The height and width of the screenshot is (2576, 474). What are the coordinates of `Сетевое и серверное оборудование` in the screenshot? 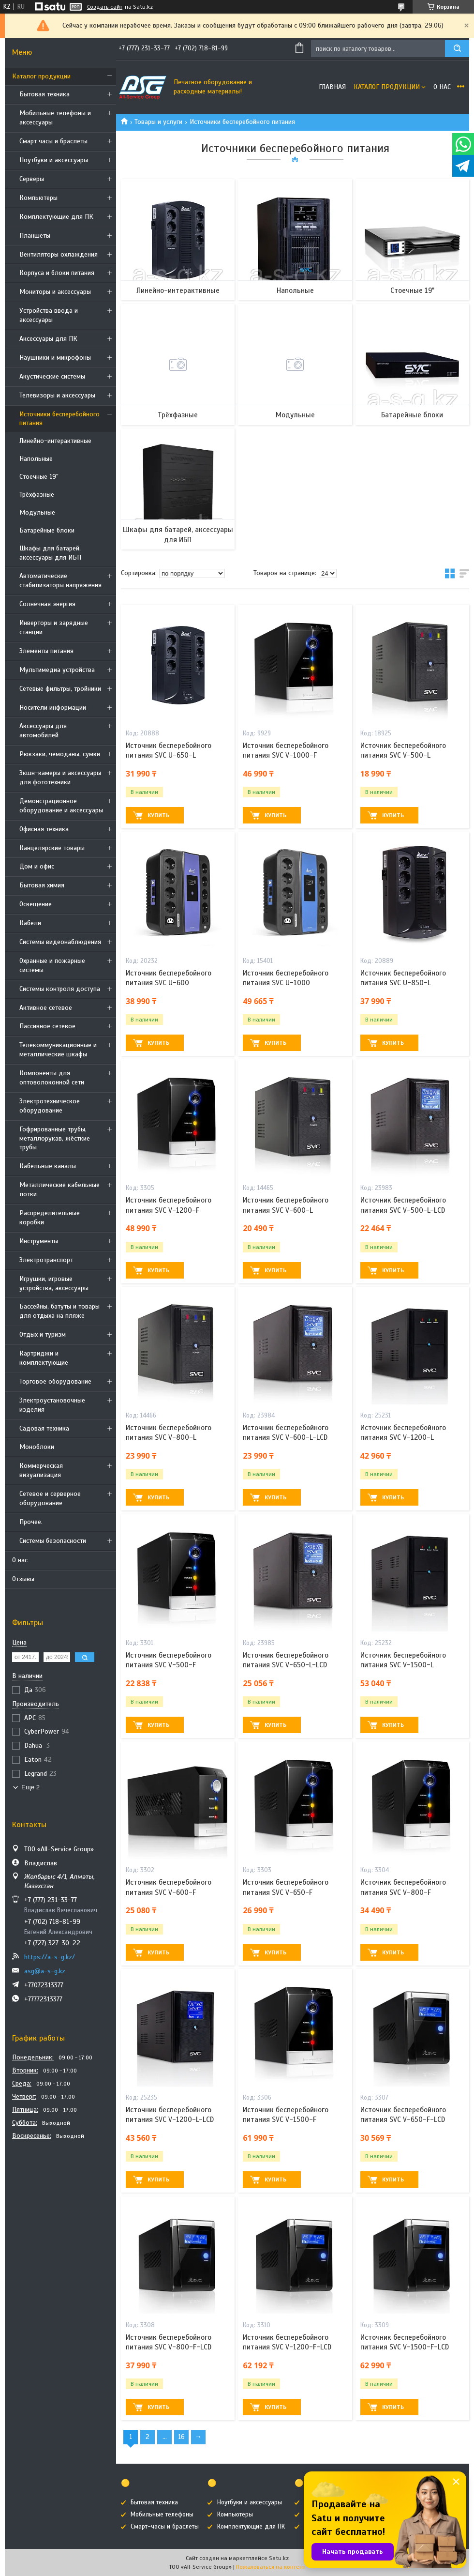 It's located at (50, 1498).